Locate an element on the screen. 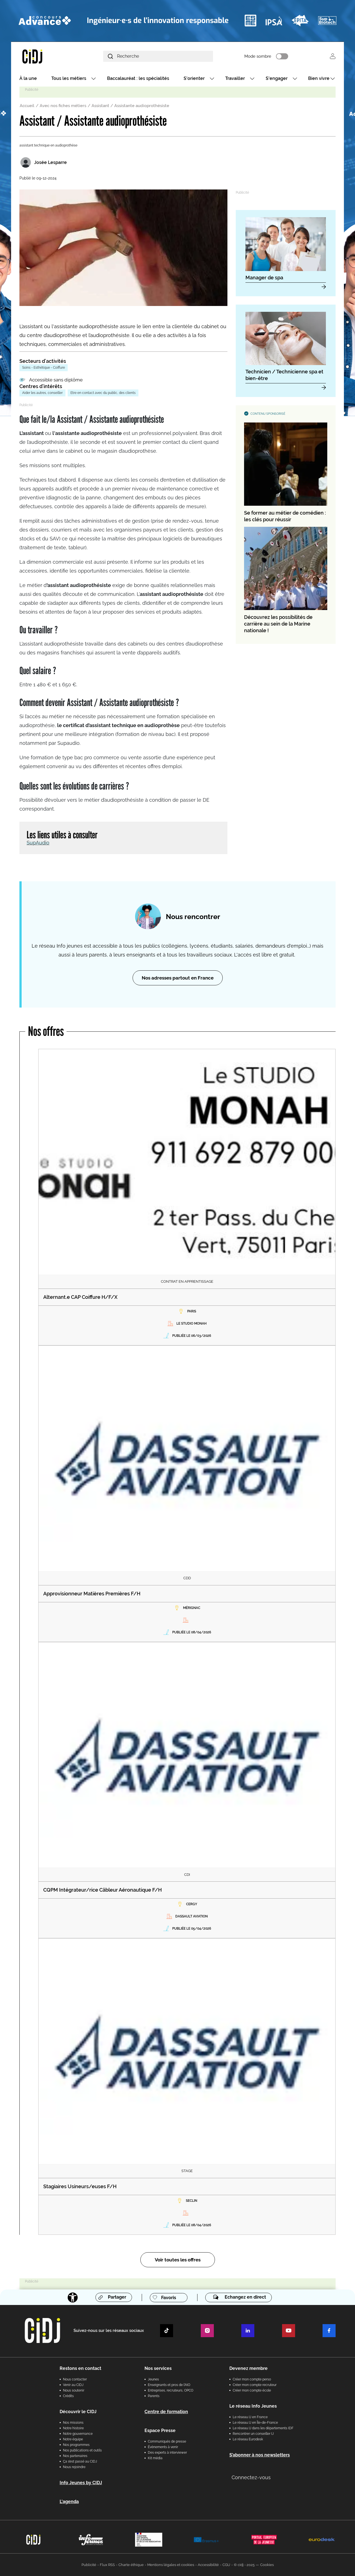 This screenshot has height=2576, width=355. S'engager is located at coordinates (277, 78).